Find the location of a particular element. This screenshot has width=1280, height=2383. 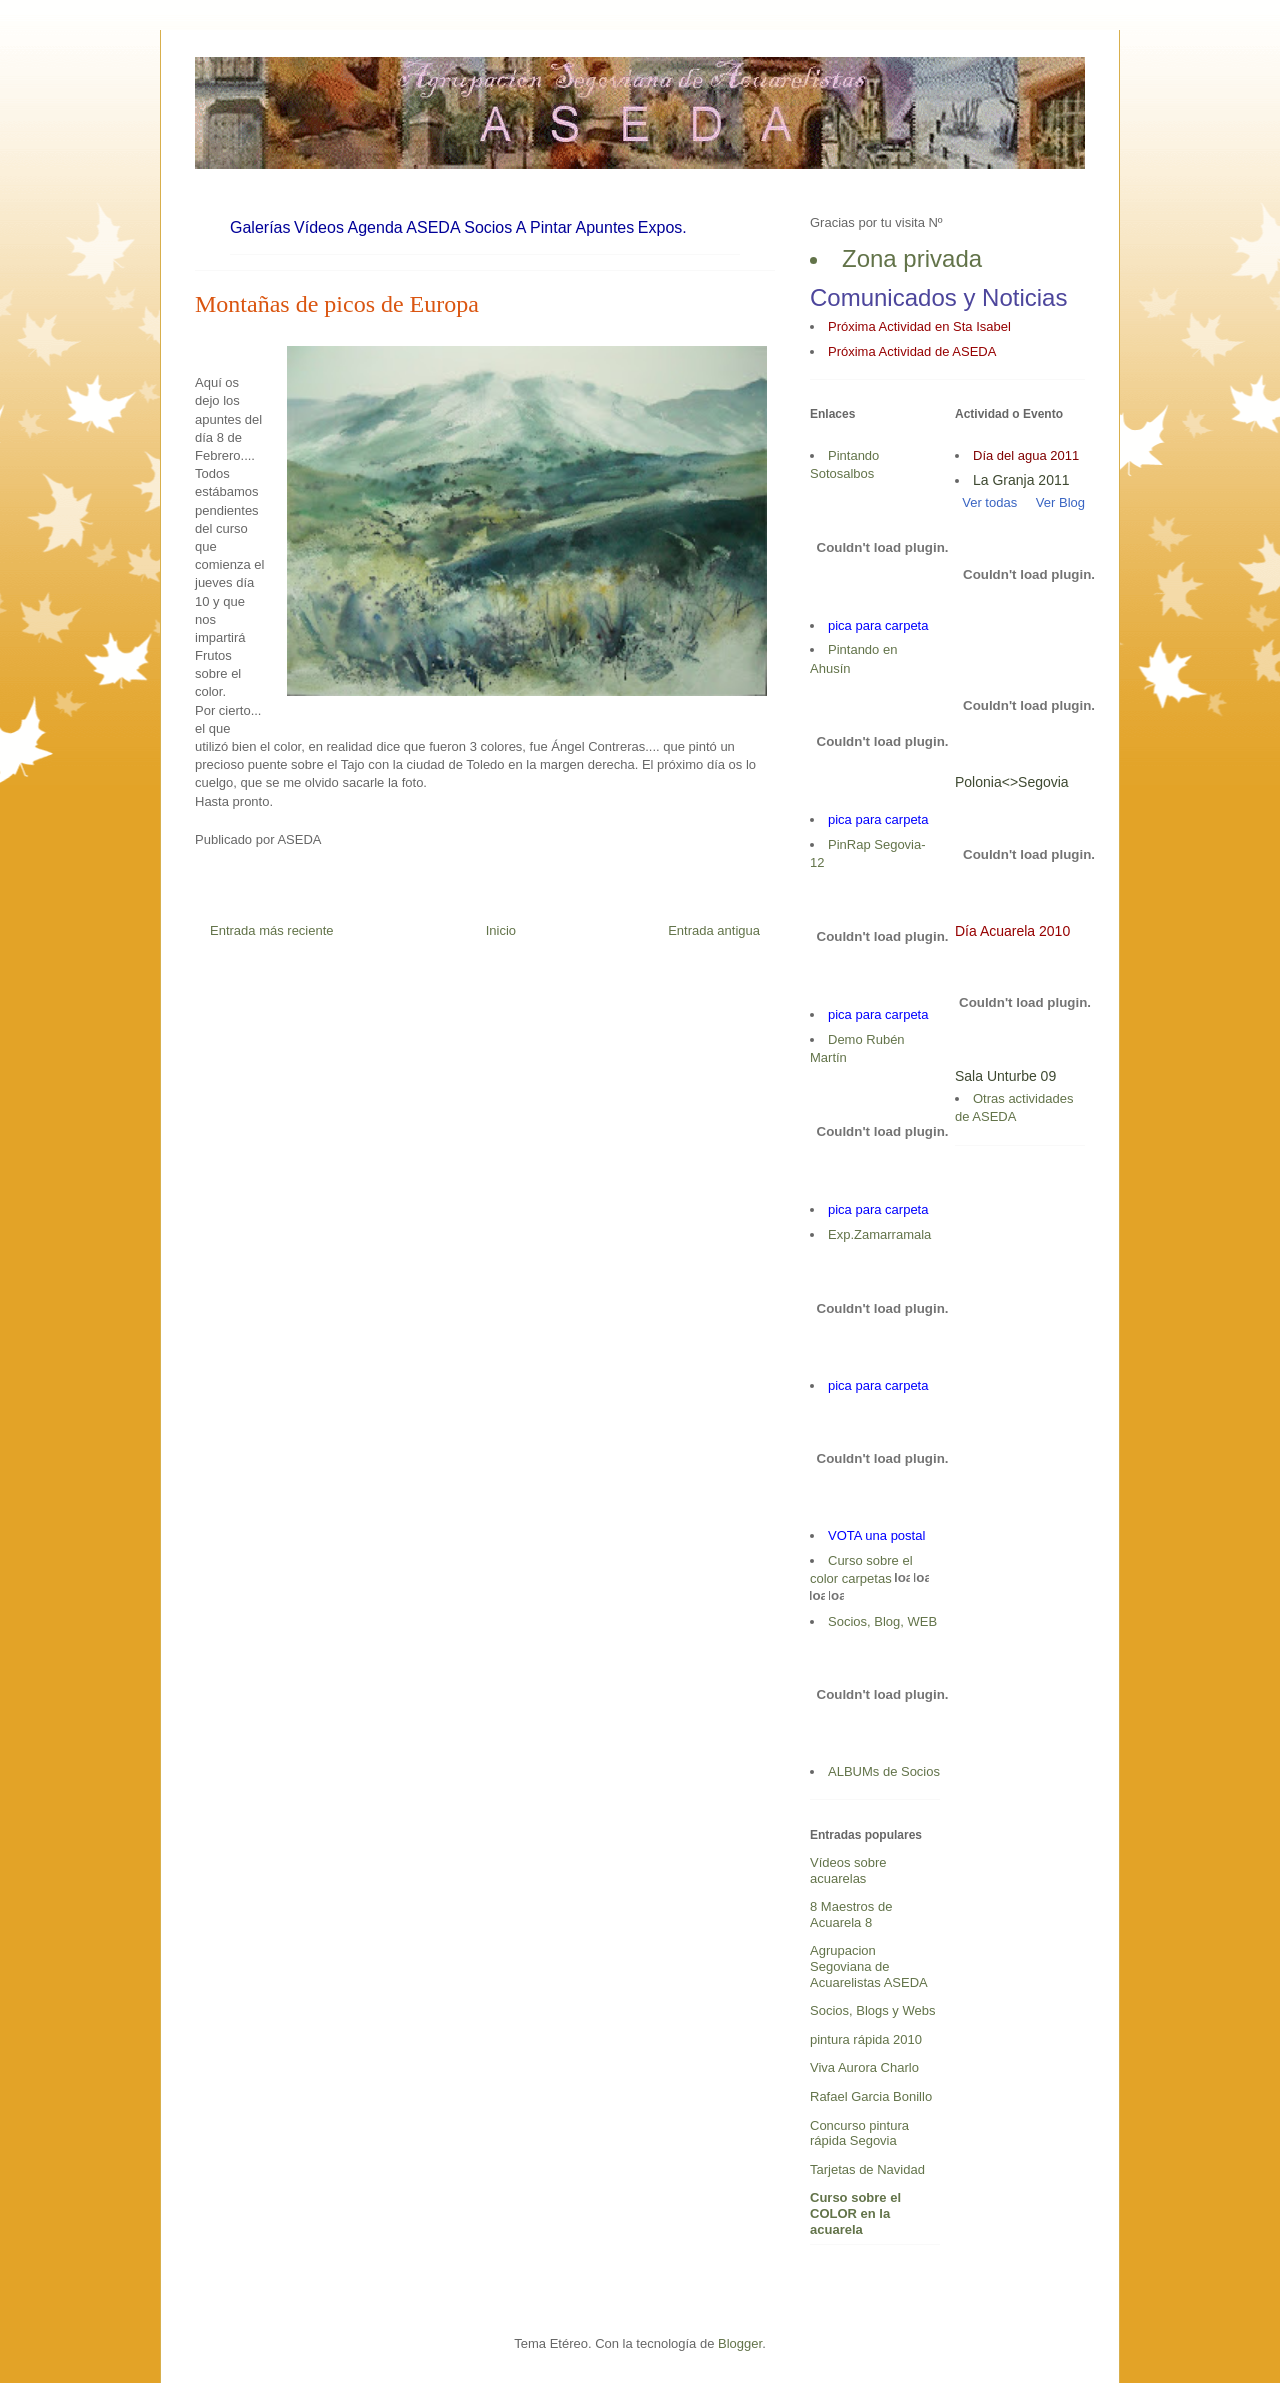

pintura rápida 2010 is located at coordinates (866, 2039).